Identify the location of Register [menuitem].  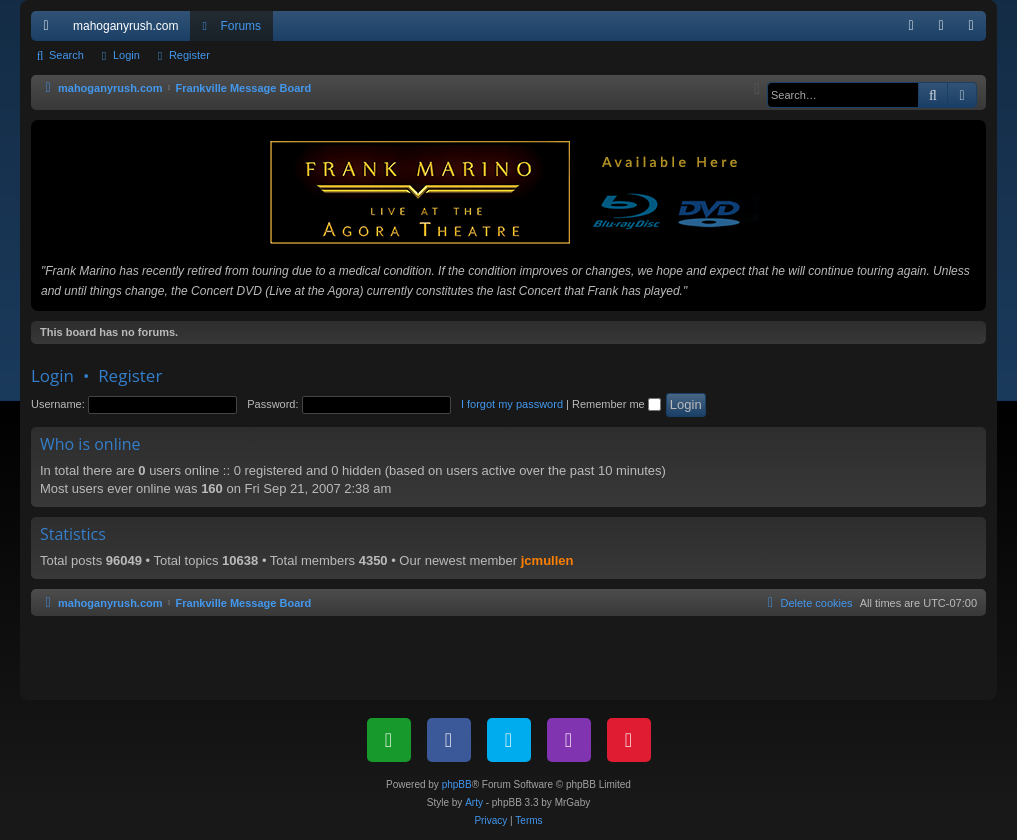
(975, 30).